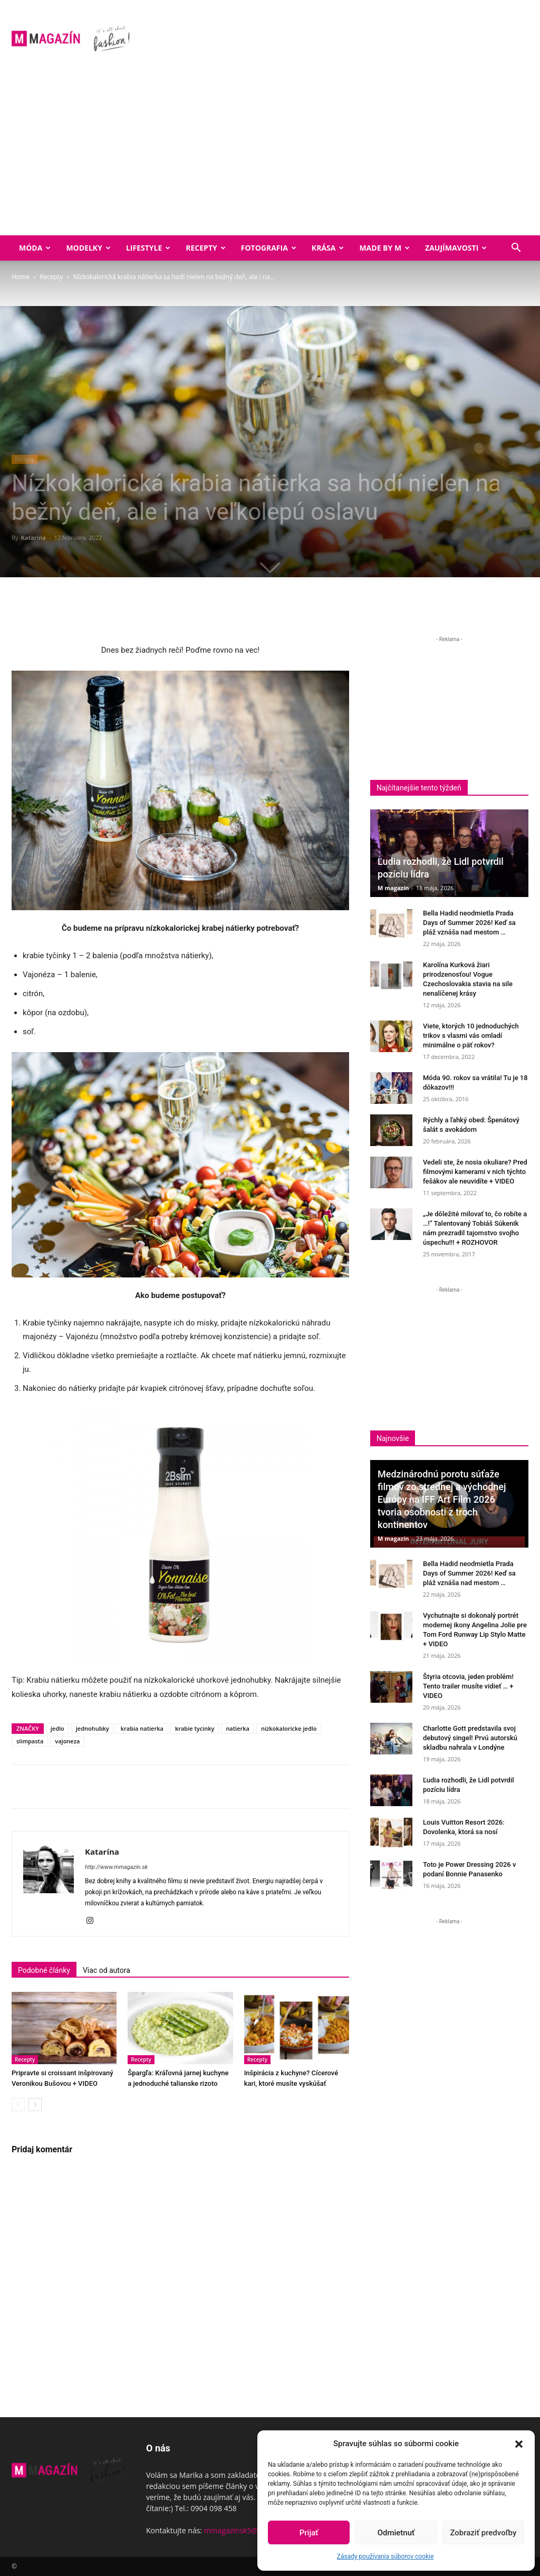 This screenshot has height=2576, width=540. What do you see at coordinates (237, 1728) in the screenshot?
I see `natierka` at bounding box center [237, 1728].